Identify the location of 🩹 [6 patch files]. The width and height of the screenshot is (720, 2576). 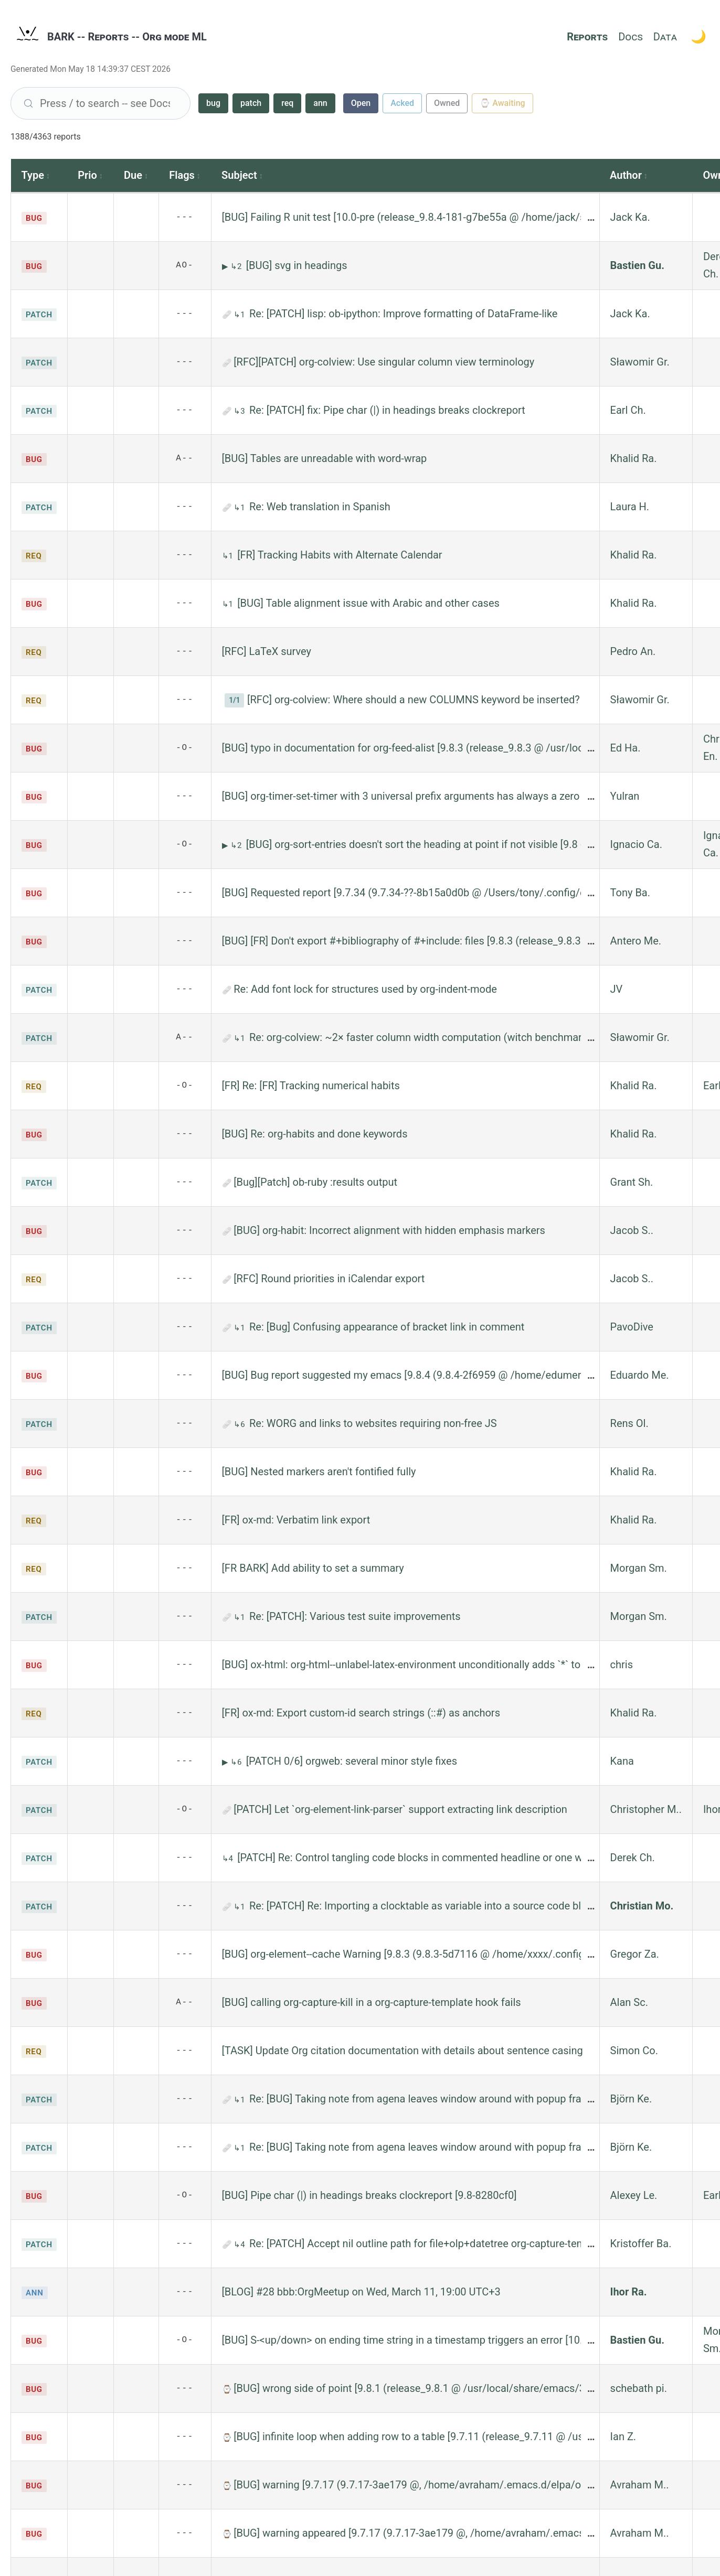
(228, 1617).